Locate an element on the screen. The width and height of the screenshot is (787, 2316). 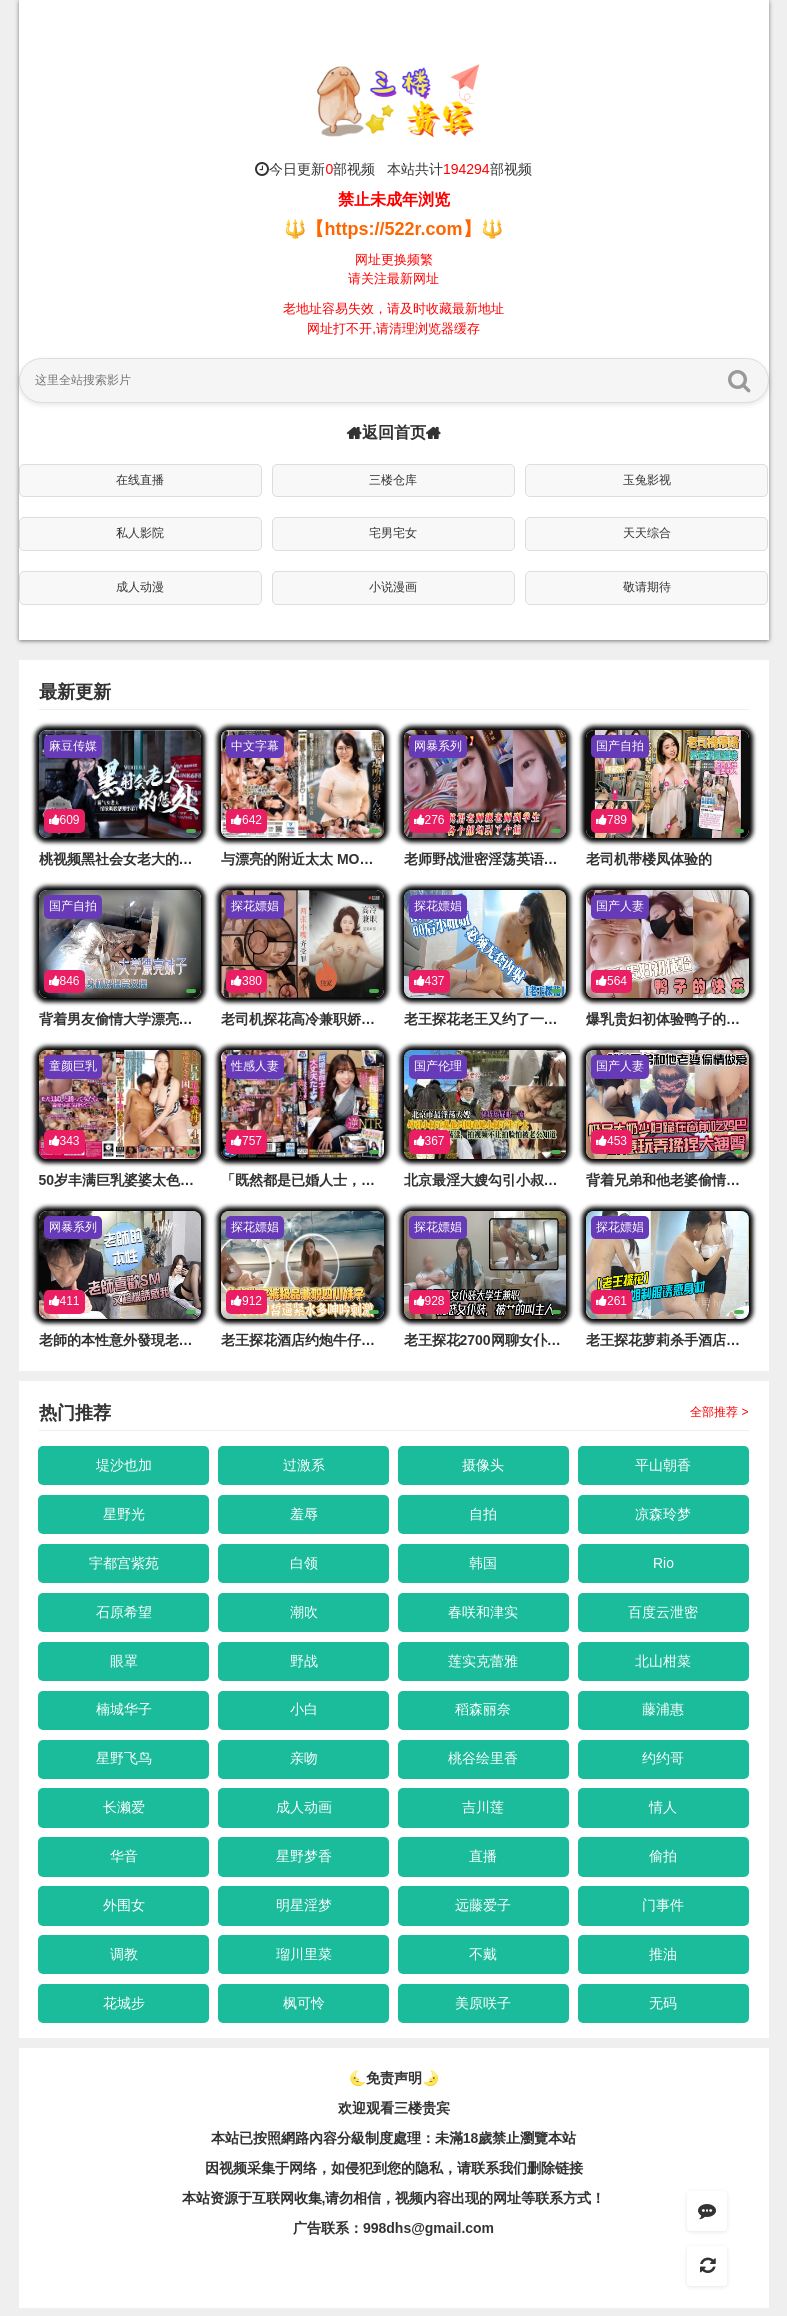
平山朝香 is located at coordinates (664, 1465).